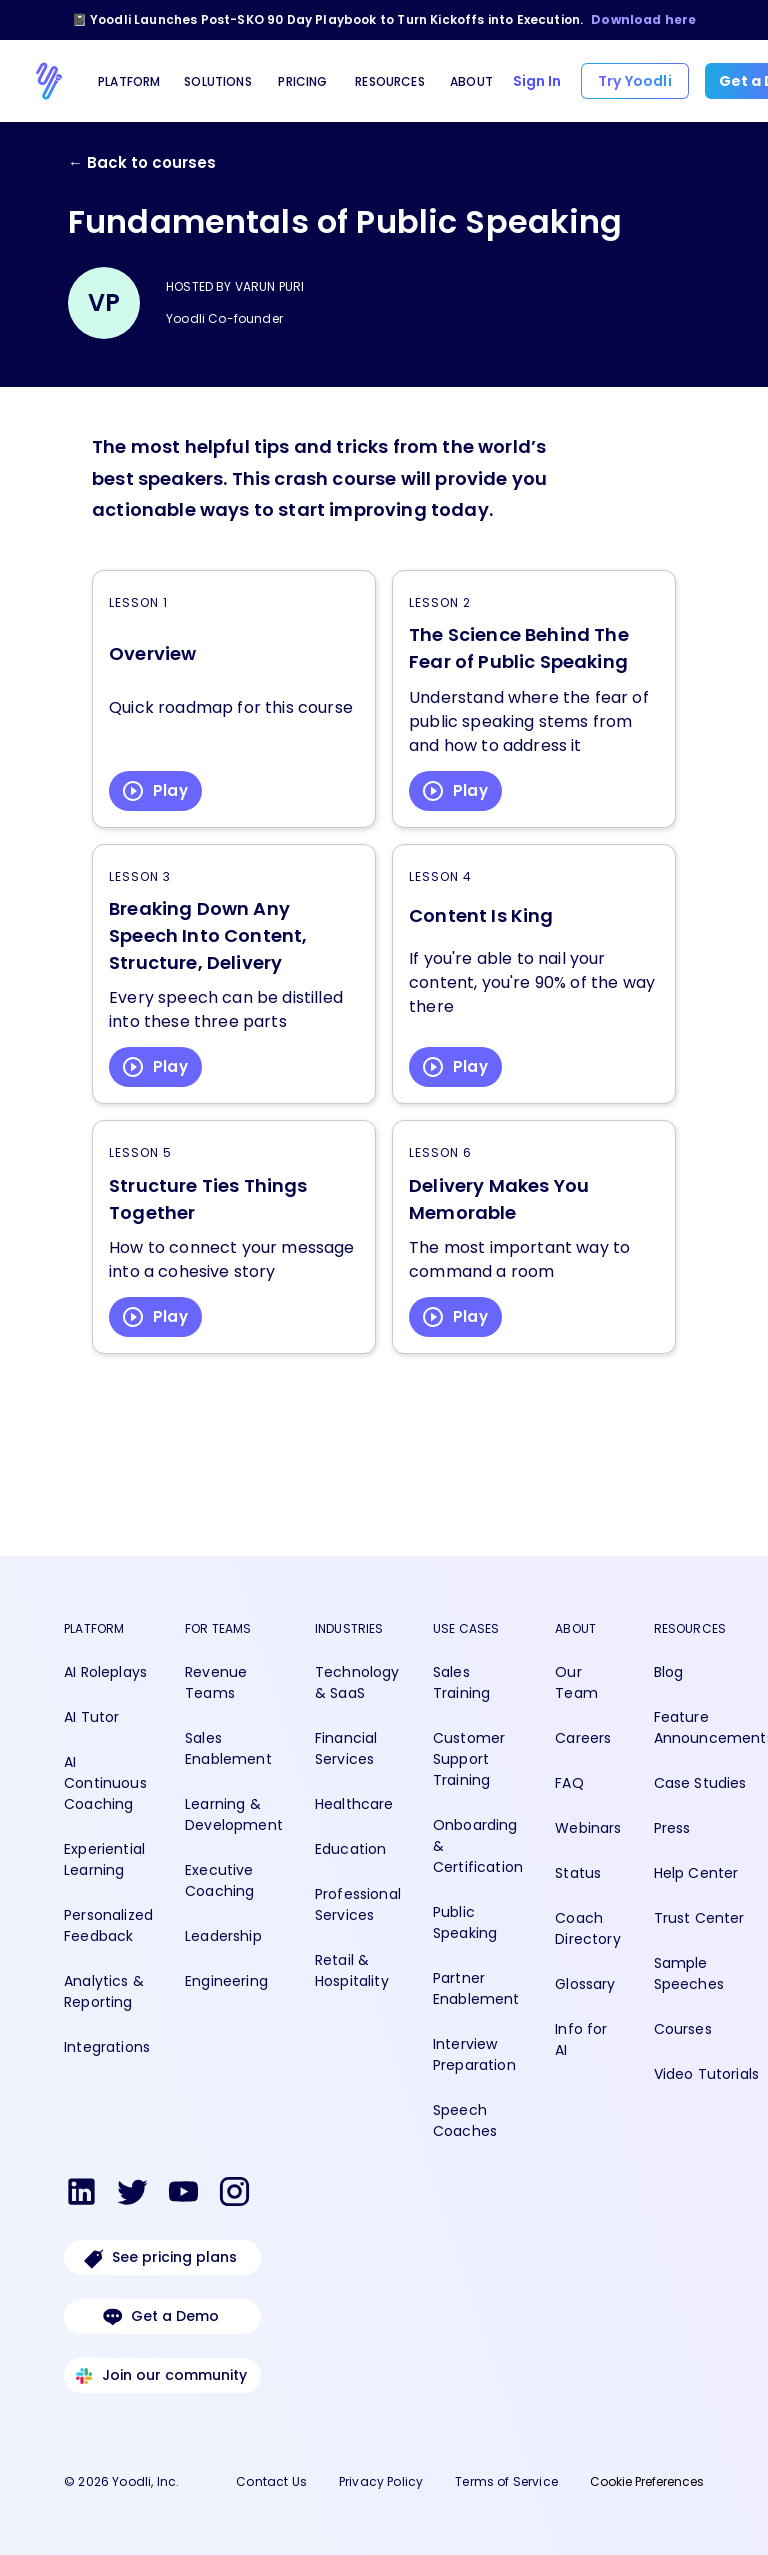 This screenshot has height=2555, width=768. Describe the element at coordinates (234, 2195) in the screenshot. I see `[View Yoodli on Instagram]` at that location.